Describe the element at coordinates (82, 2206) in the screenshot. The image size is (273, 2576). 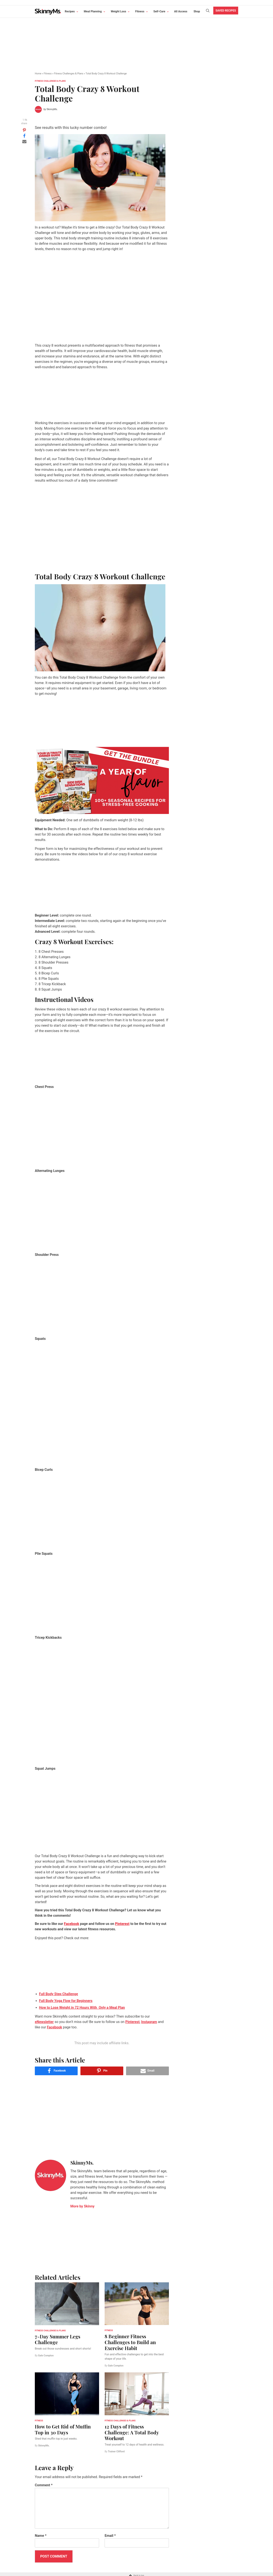
I see `More Skinny` at that location.